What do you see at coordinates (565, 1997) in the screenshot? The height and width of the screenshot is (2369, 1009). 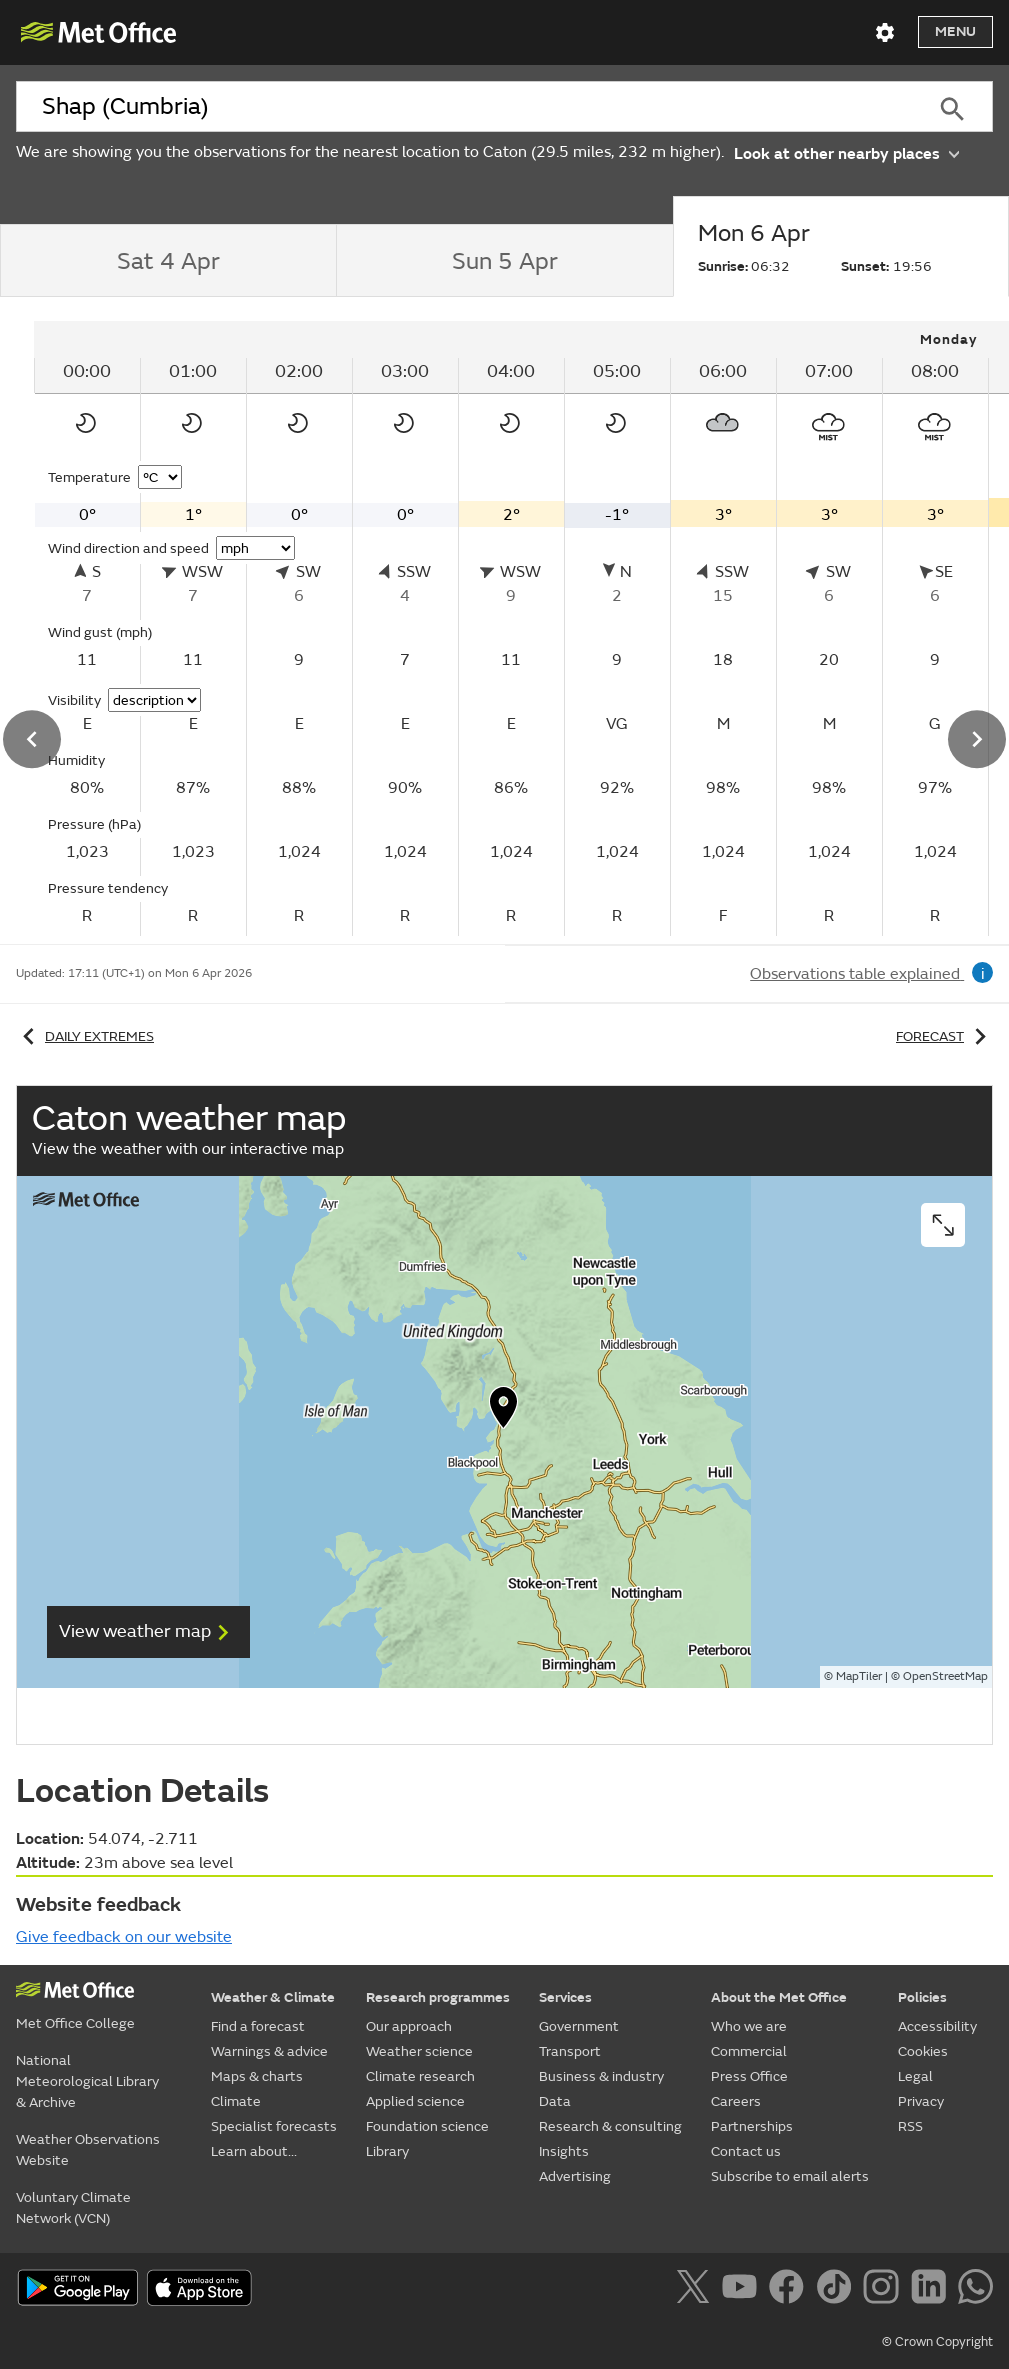 I see `Services` at bounding box center [565, 1997].